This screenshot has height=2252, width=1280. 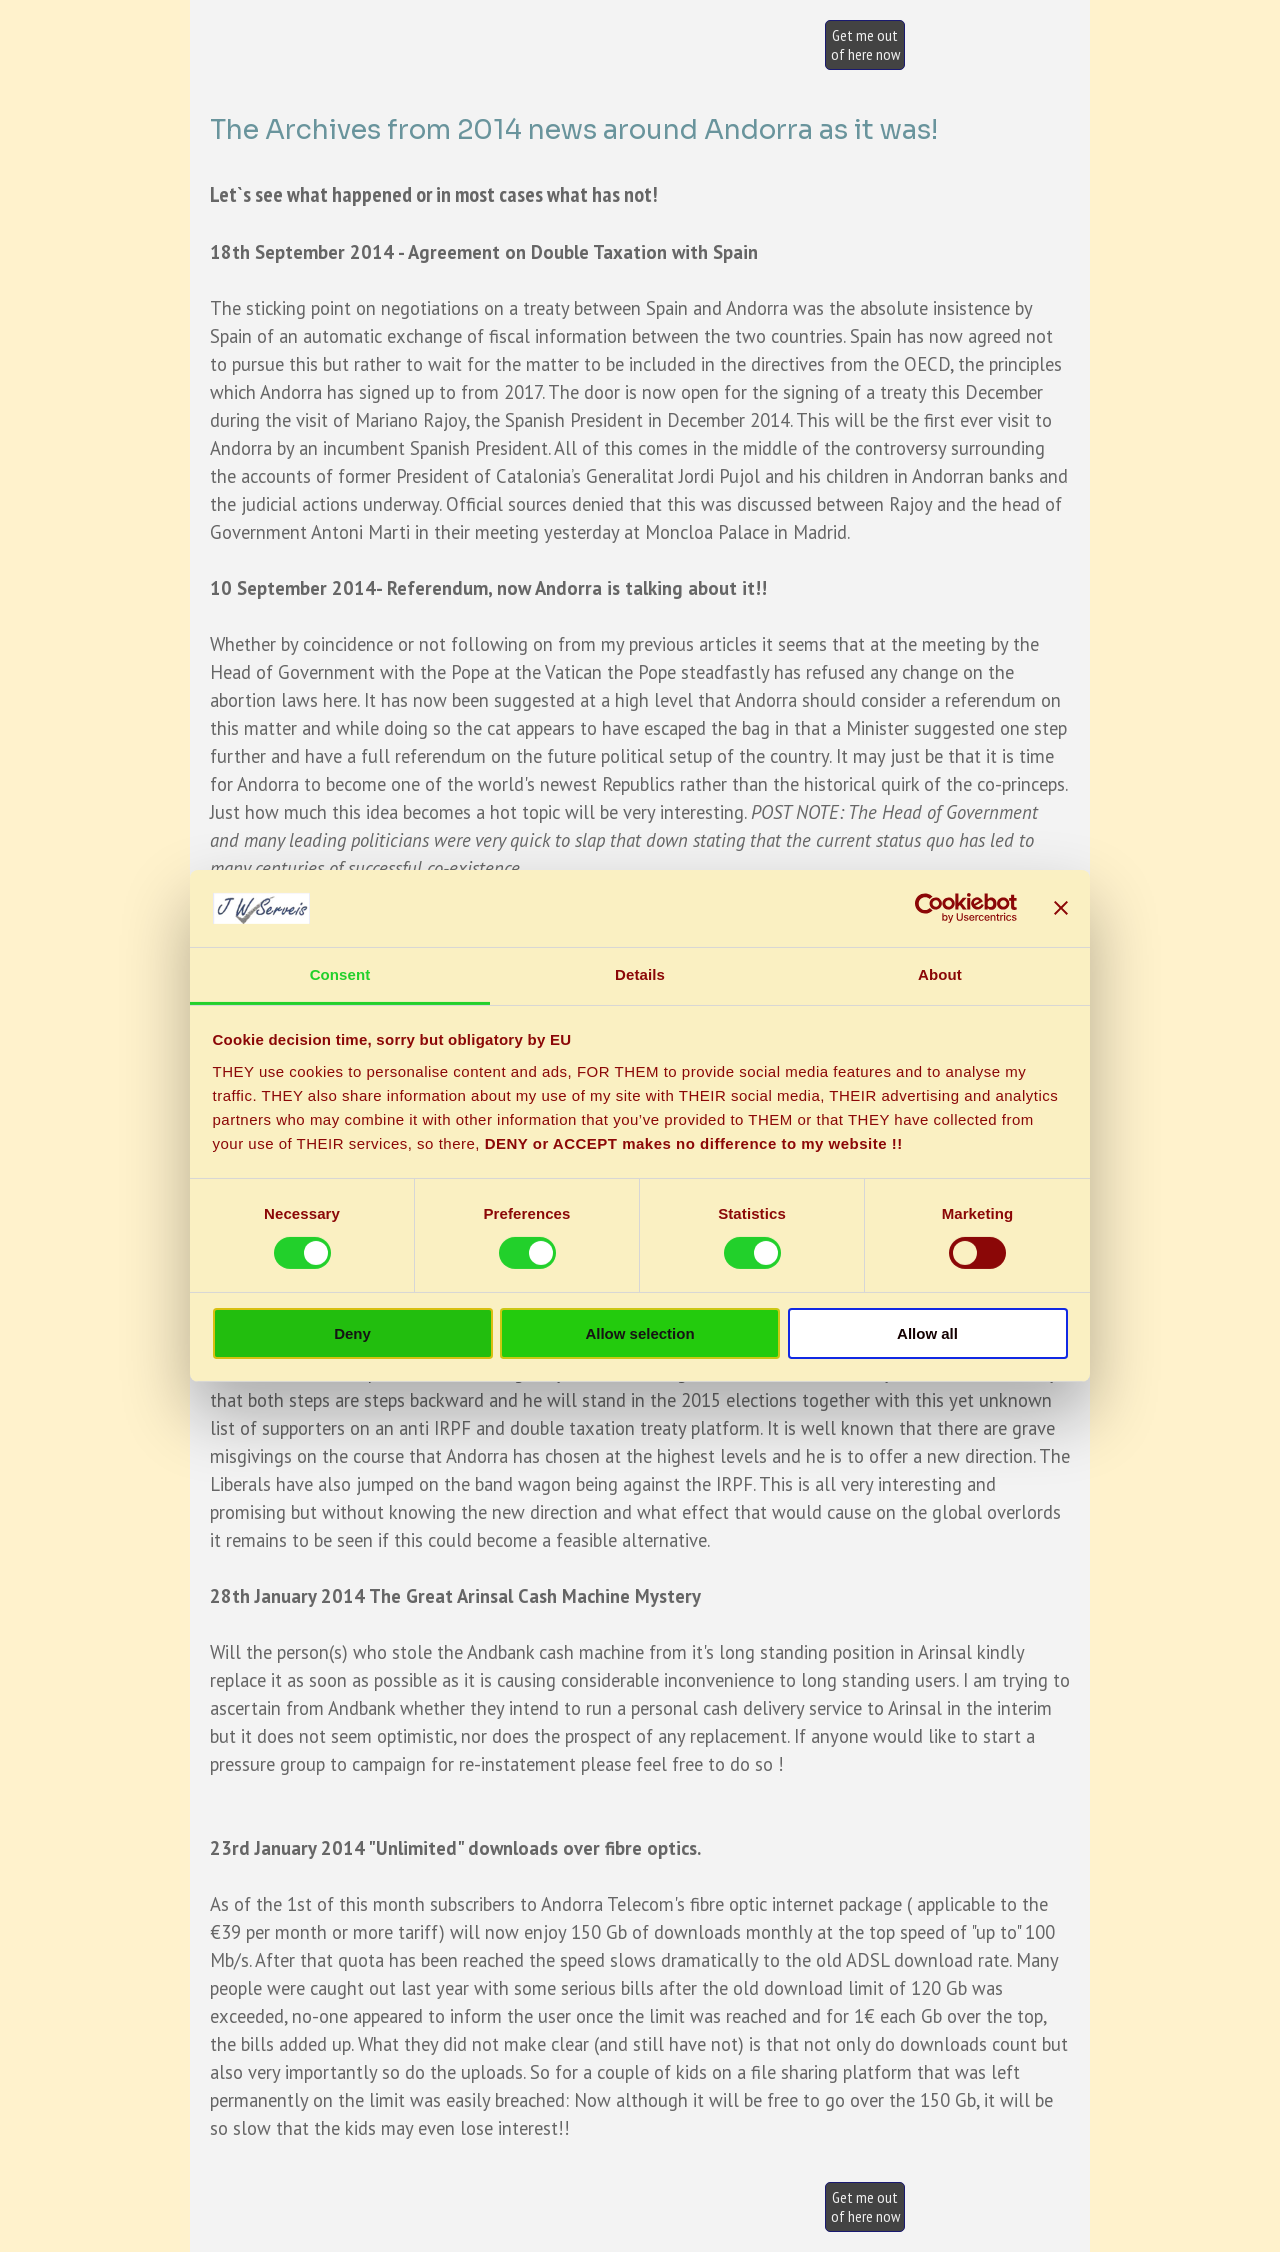 I want to click on About [tab], so click(x=940, y=974).